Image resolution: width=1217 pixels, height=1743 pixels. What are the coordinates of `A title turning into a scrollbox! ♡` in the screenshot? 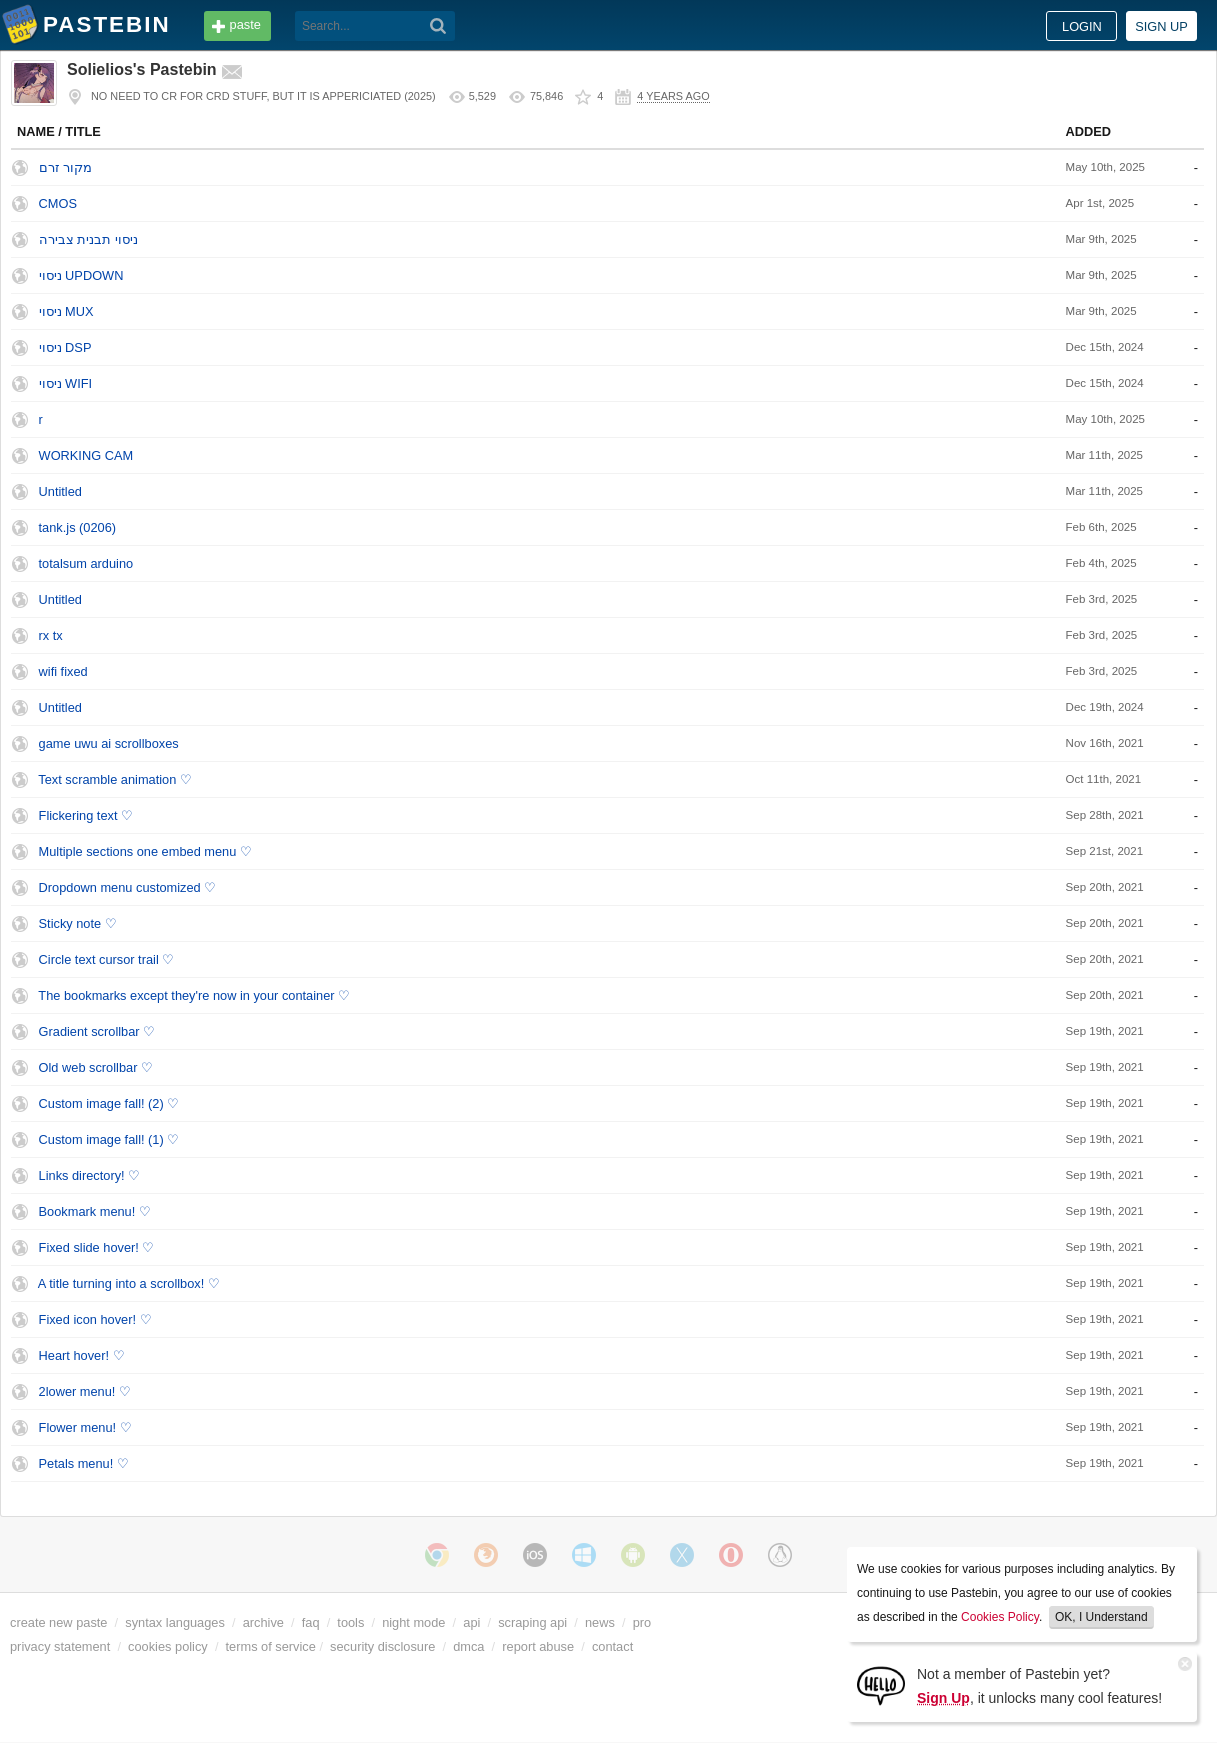 It's located at (129, 1283).